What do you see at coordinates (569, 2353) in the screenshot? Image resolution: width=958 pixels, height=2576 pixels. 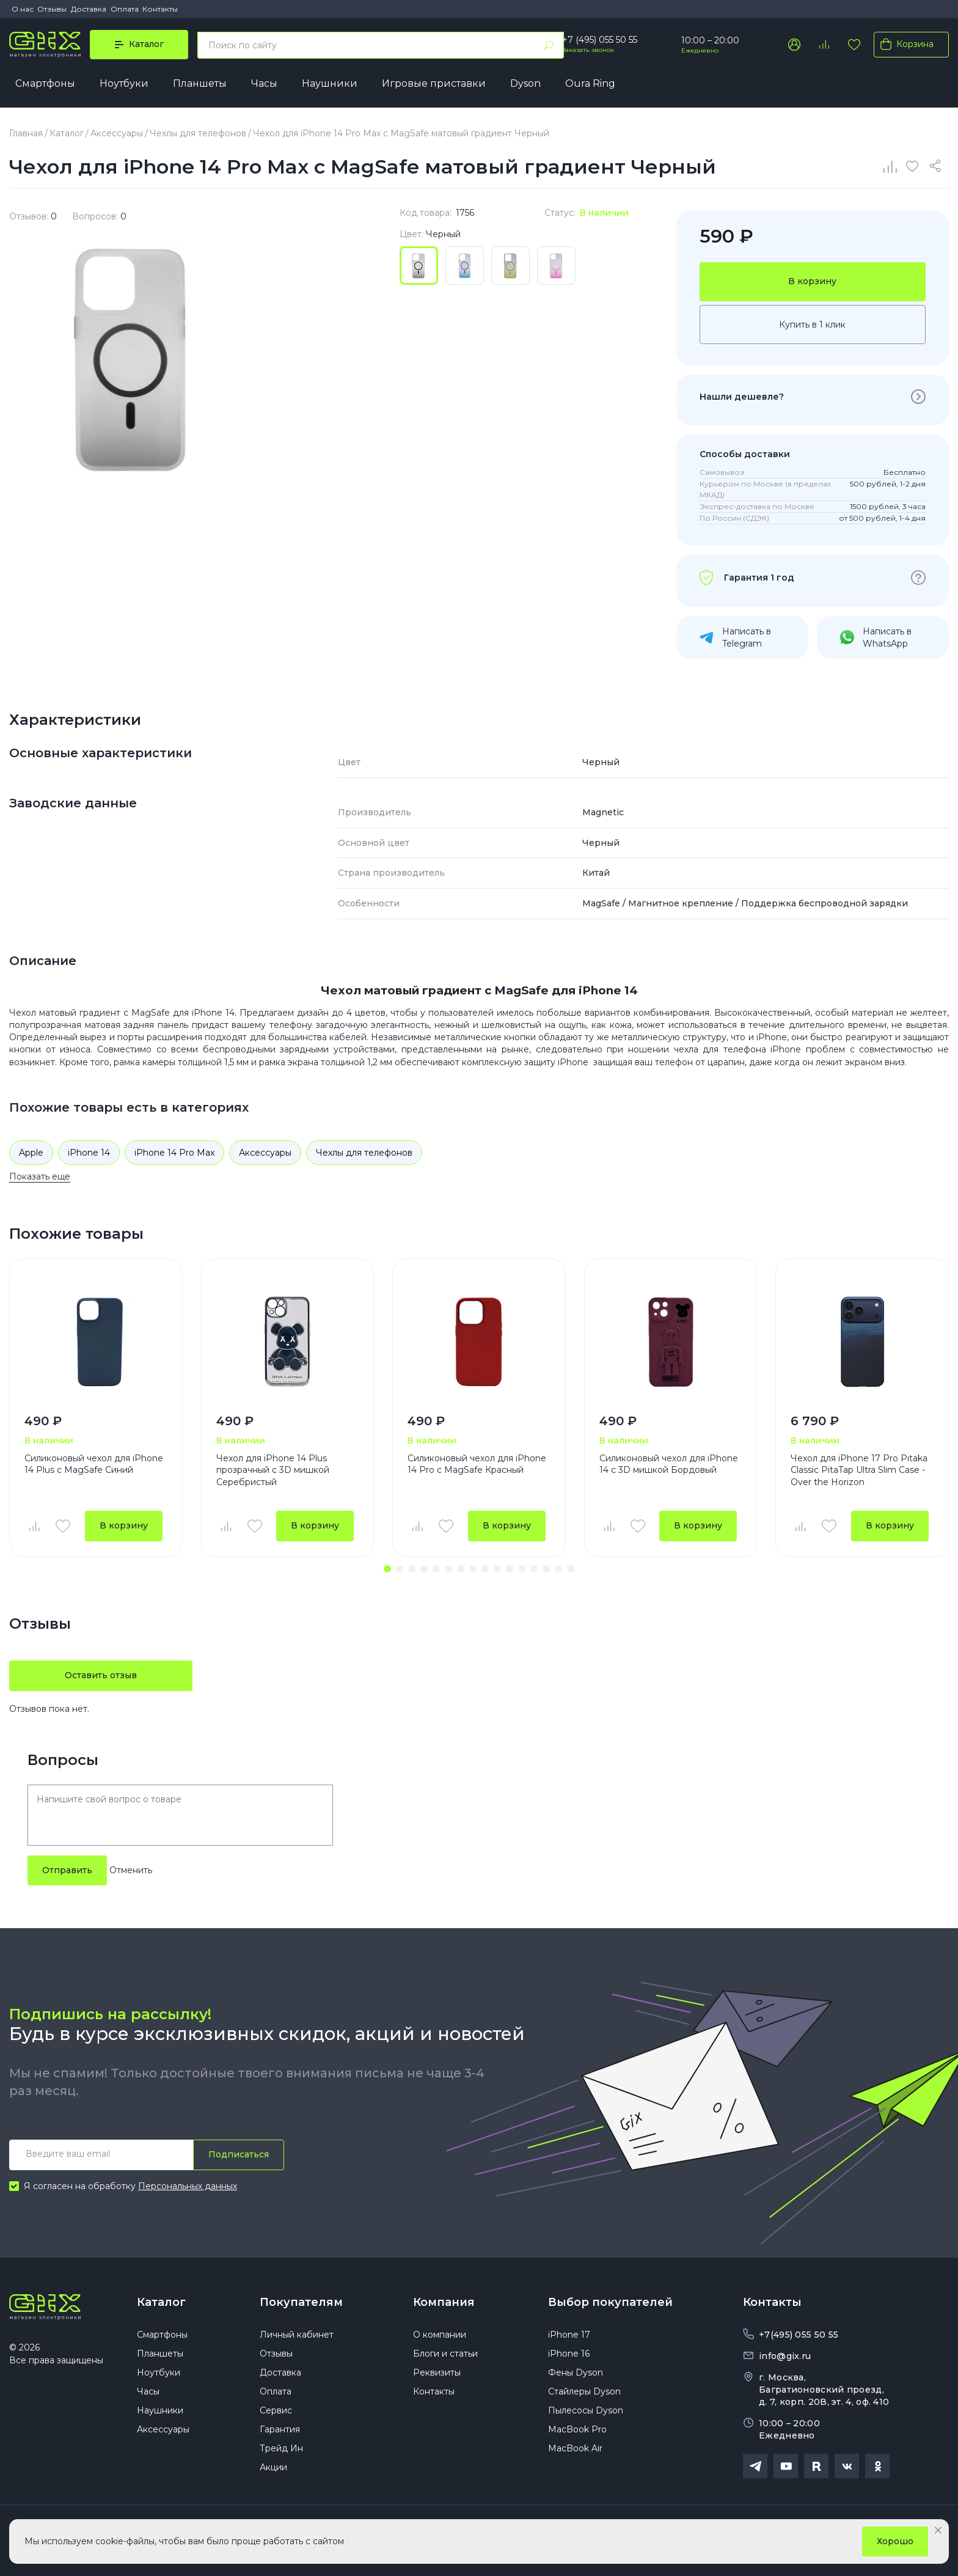 I see `iPhone 16` at bounding box center [569, 2353].